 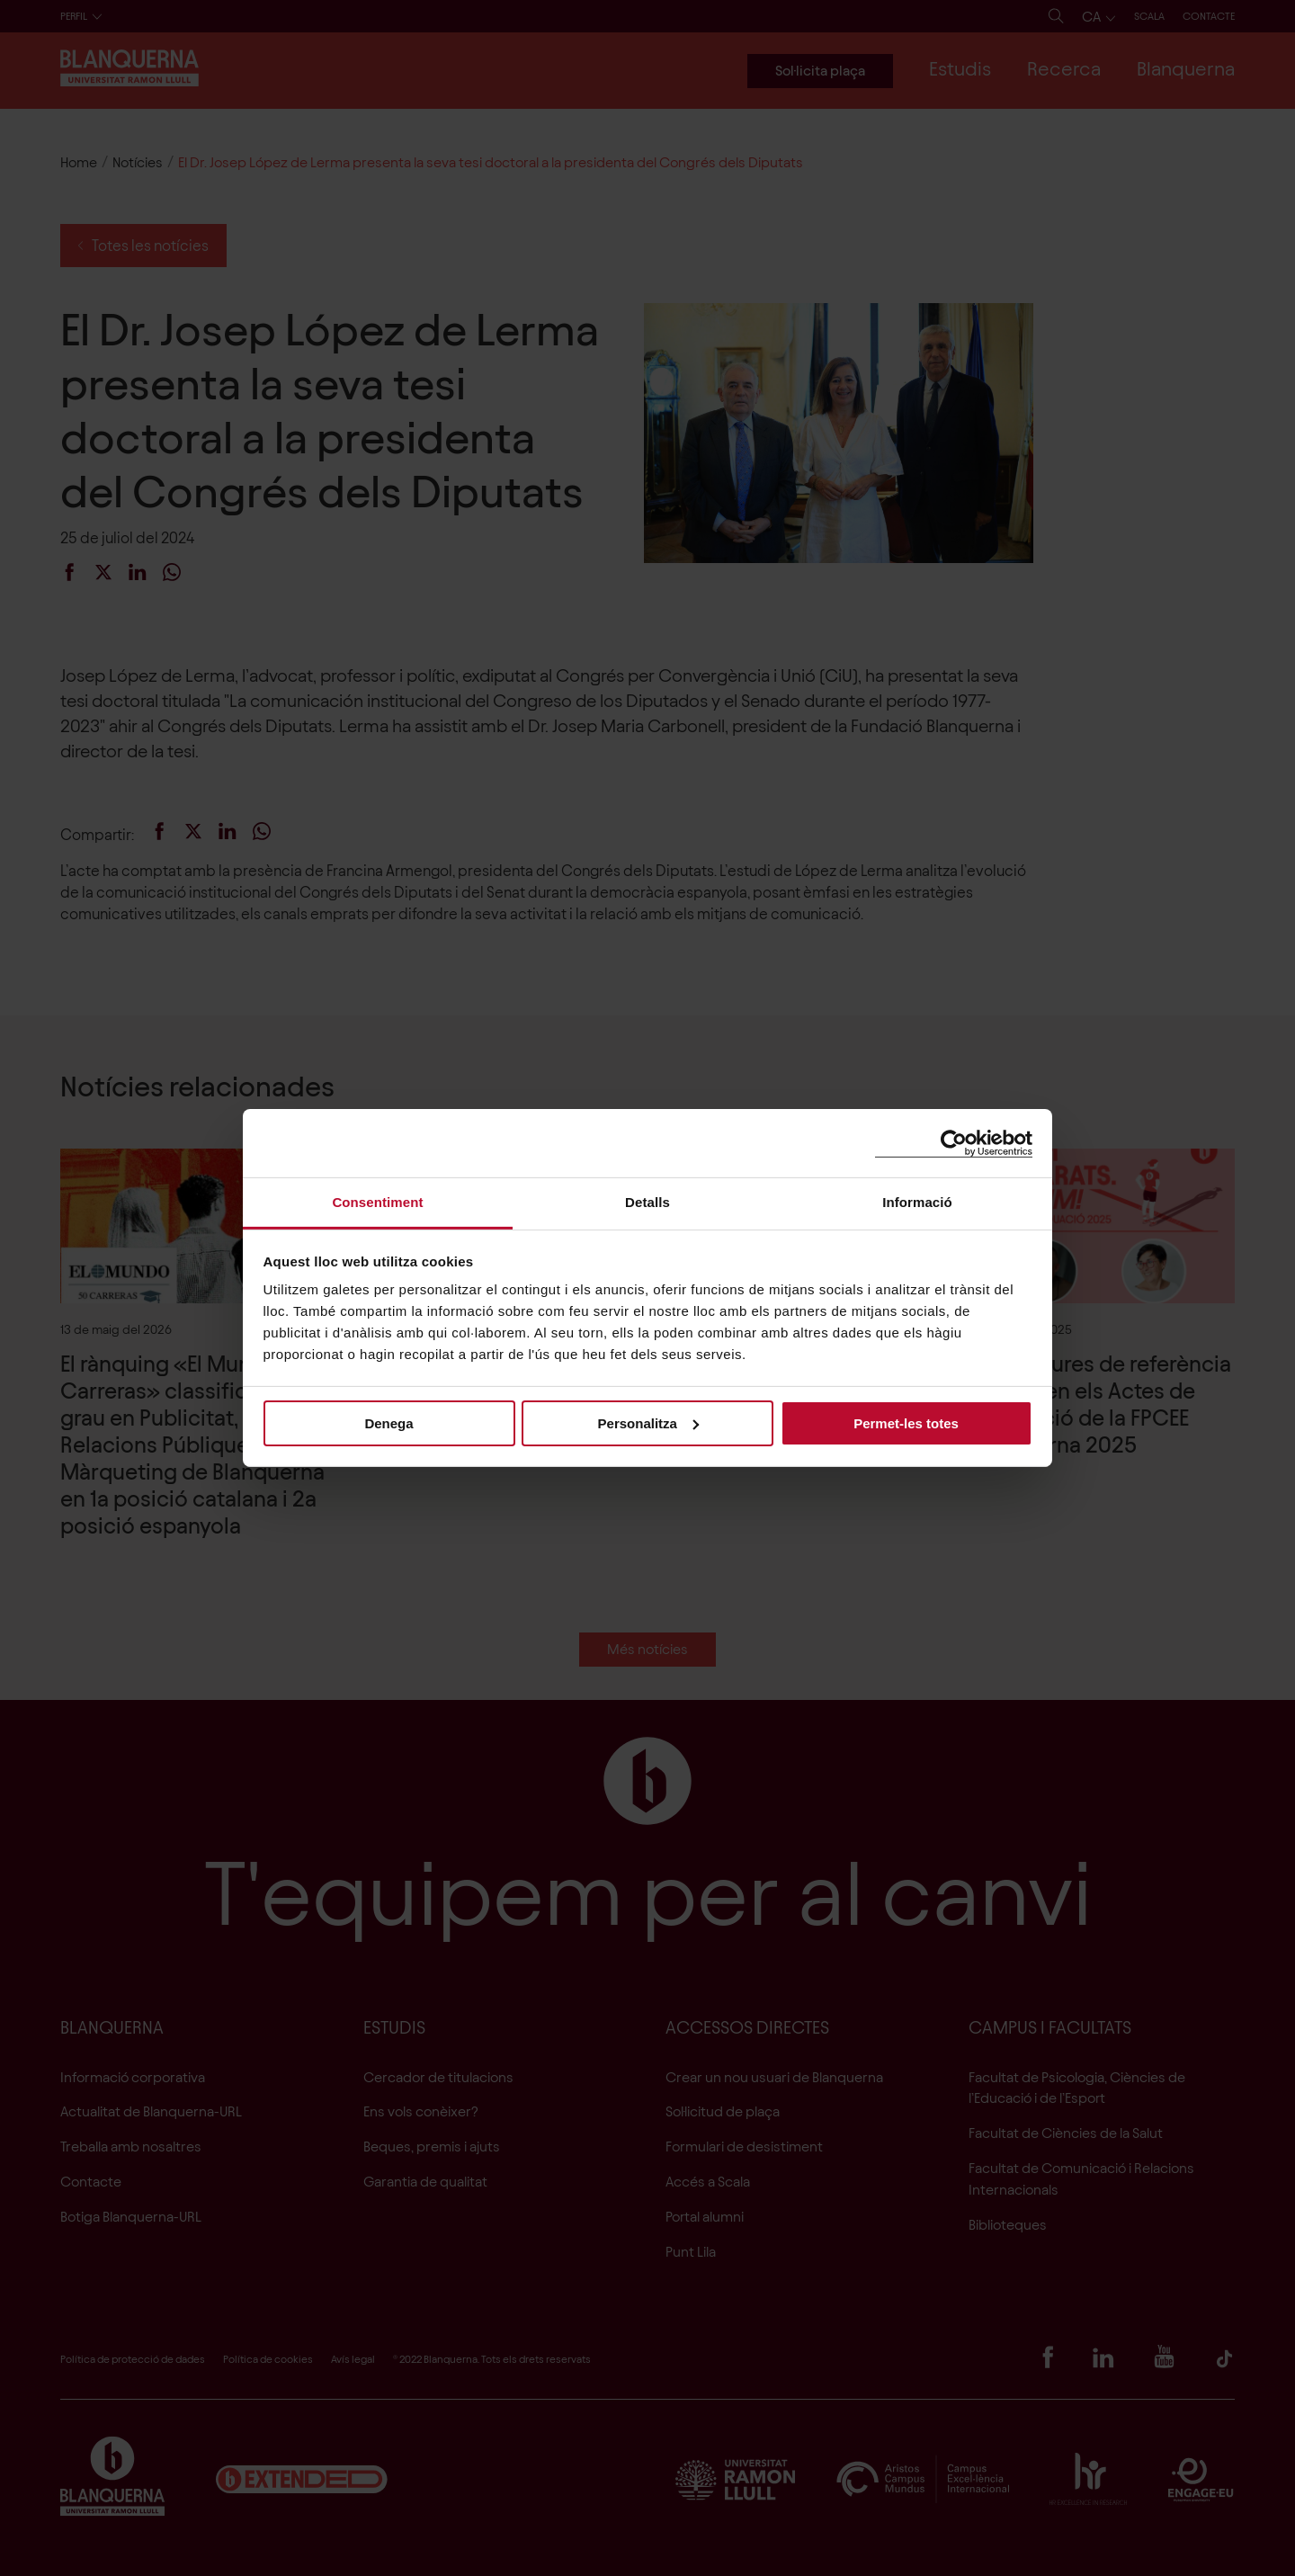 What do you see at coordinates (647, 1202) in the screenshot?
I see `Detalls [tab]` at bounding box center [647, 1202].